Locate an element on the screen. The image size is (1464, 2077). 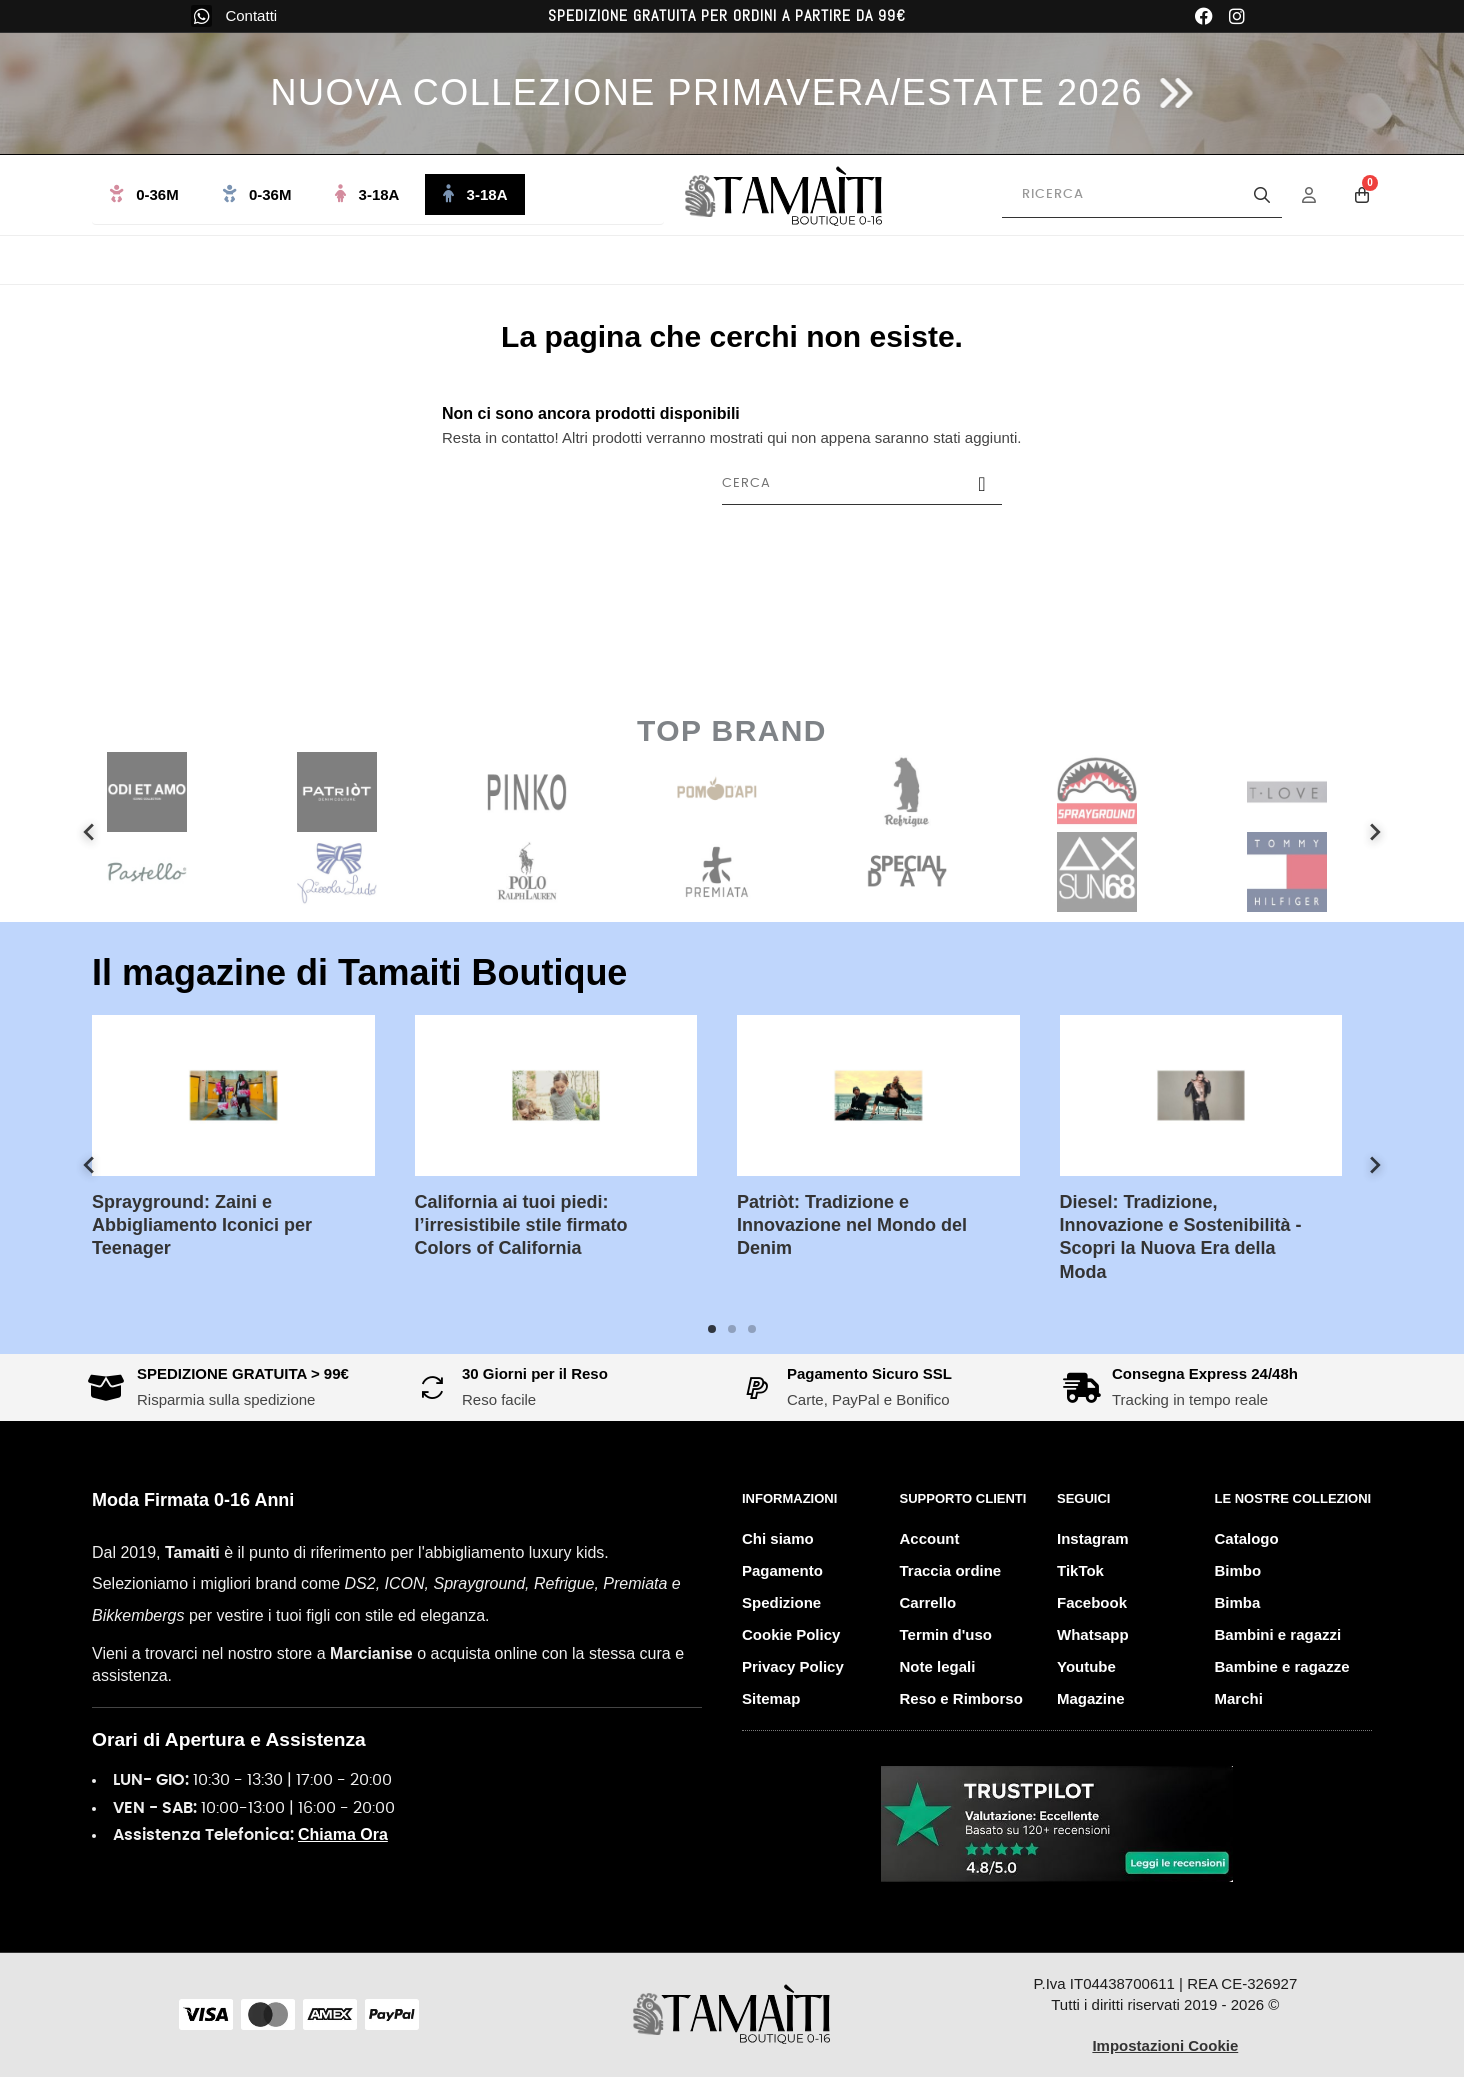
[Menu Account] is located at coordinates (1322, 195).